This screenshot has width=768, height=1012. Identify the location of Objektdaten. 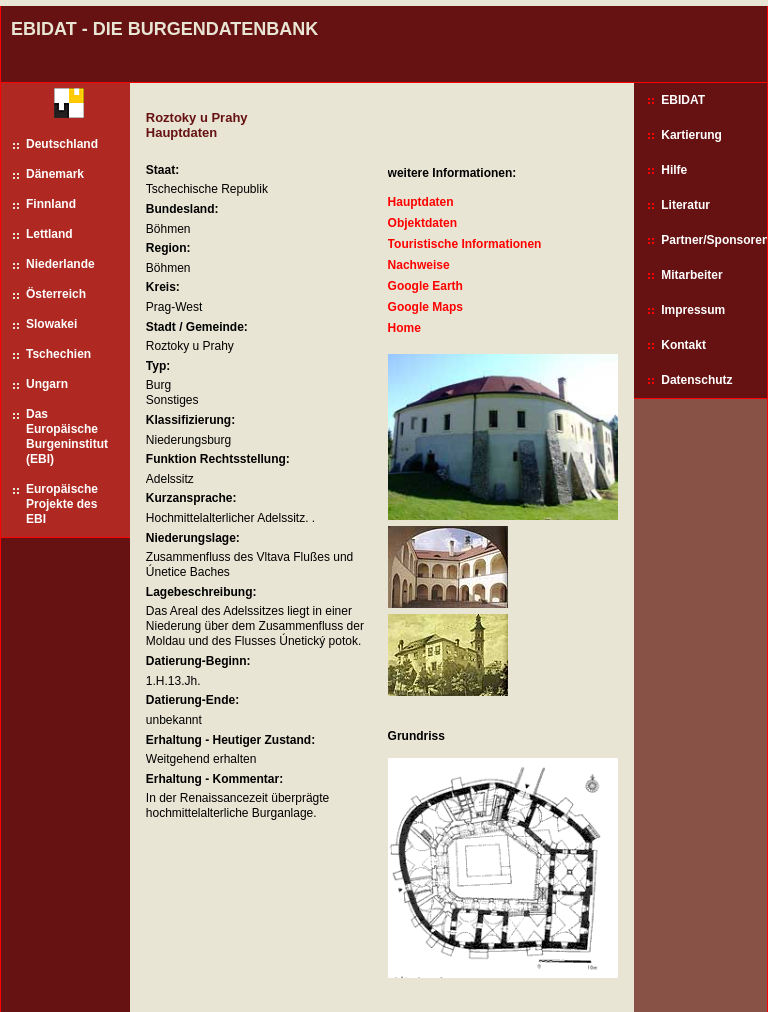
(422, 223).